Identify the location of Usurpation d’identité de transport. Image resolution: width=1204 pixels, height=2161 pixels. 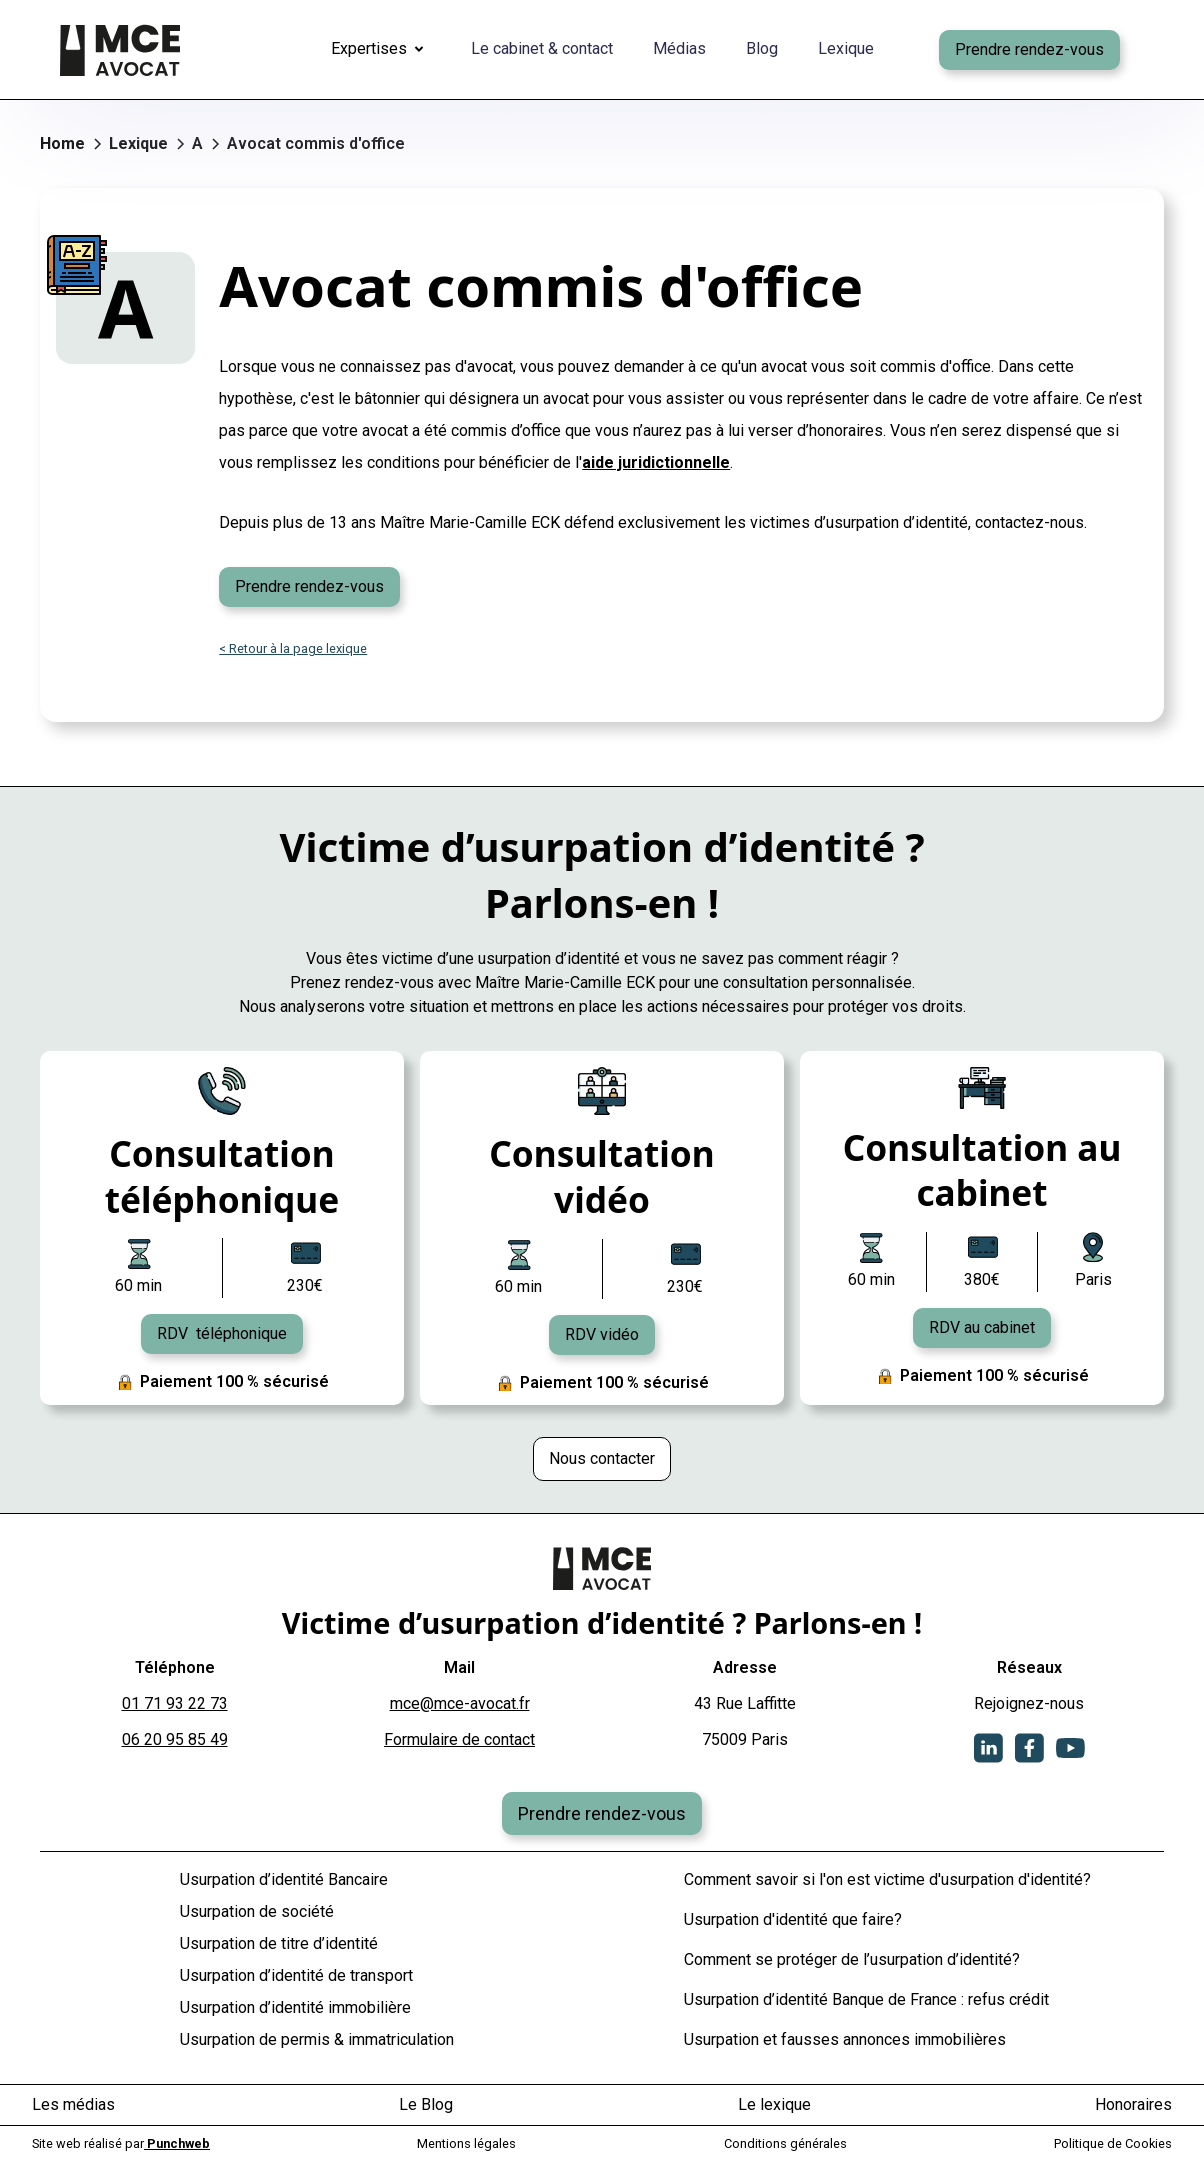
(296, 1975).